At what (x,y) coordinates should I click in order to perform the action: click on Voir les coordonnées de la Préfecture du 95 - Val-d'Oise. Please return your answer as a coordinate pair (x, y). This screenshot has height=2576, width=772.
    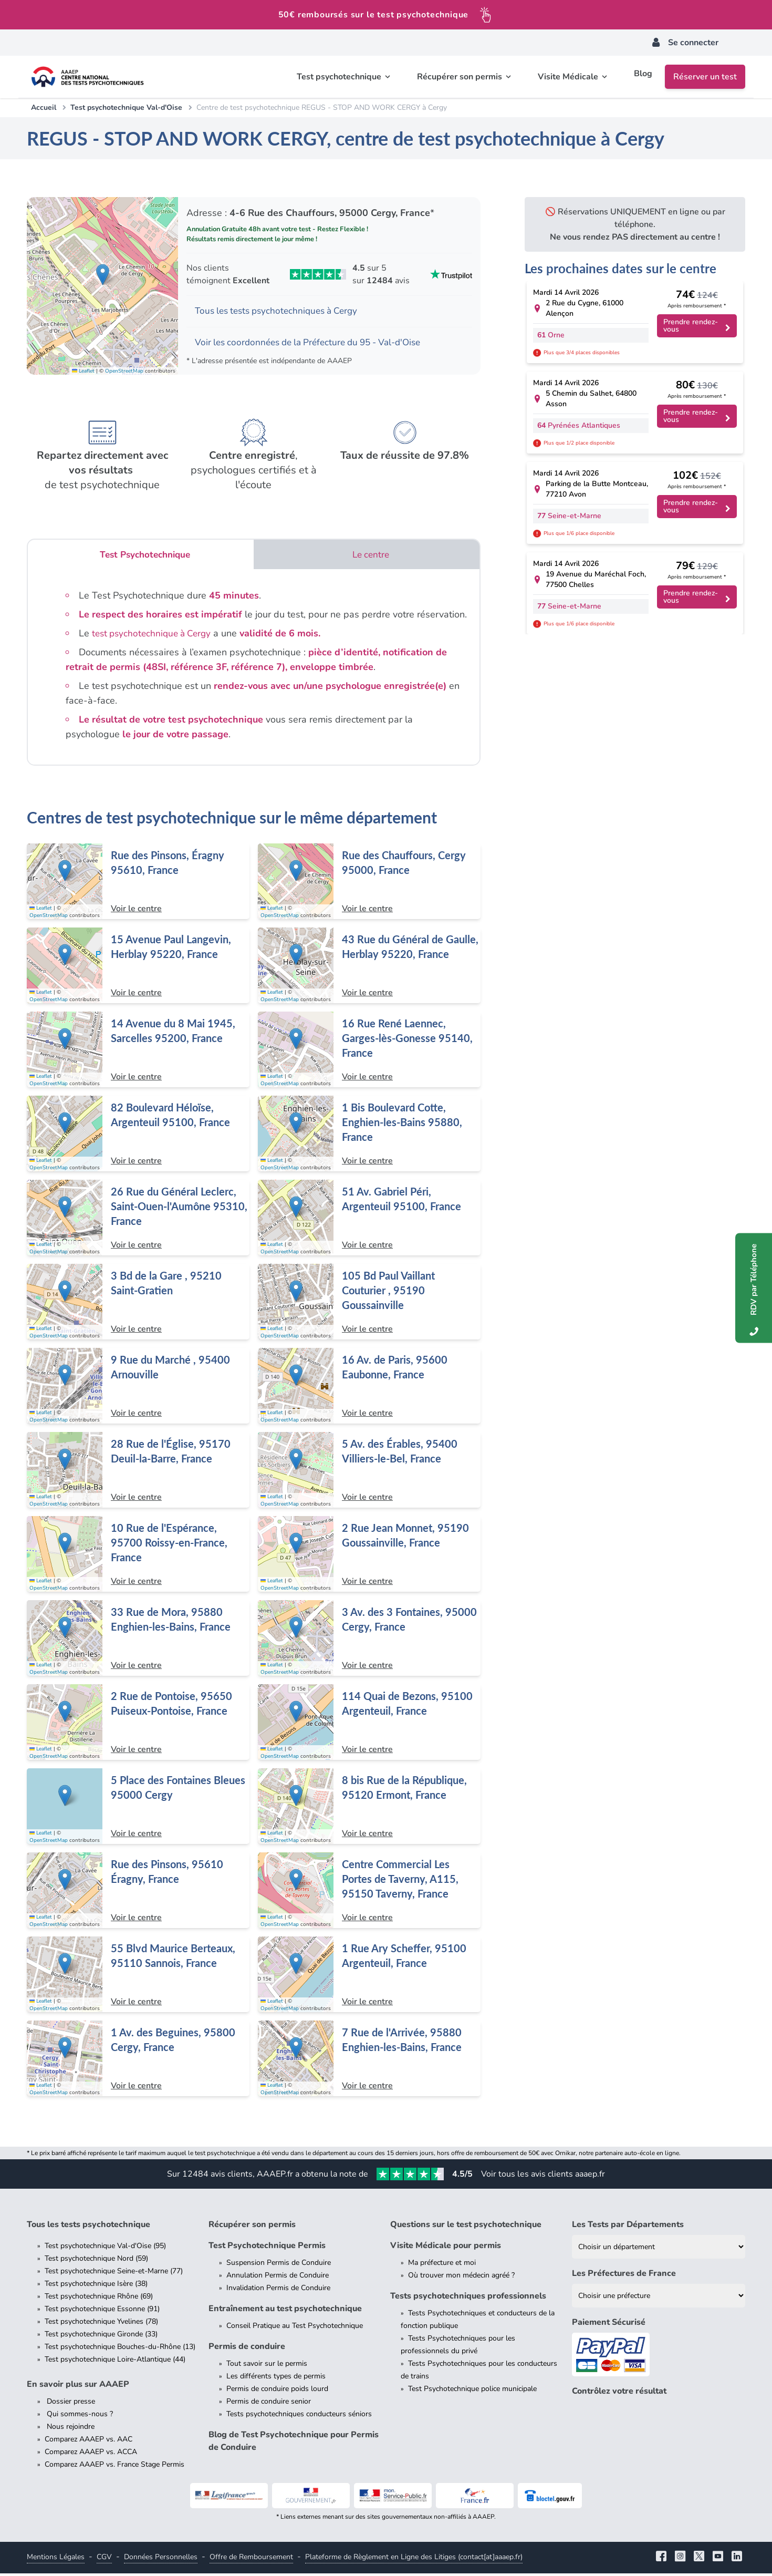
    Looking at the image, I should click on (315, 343).